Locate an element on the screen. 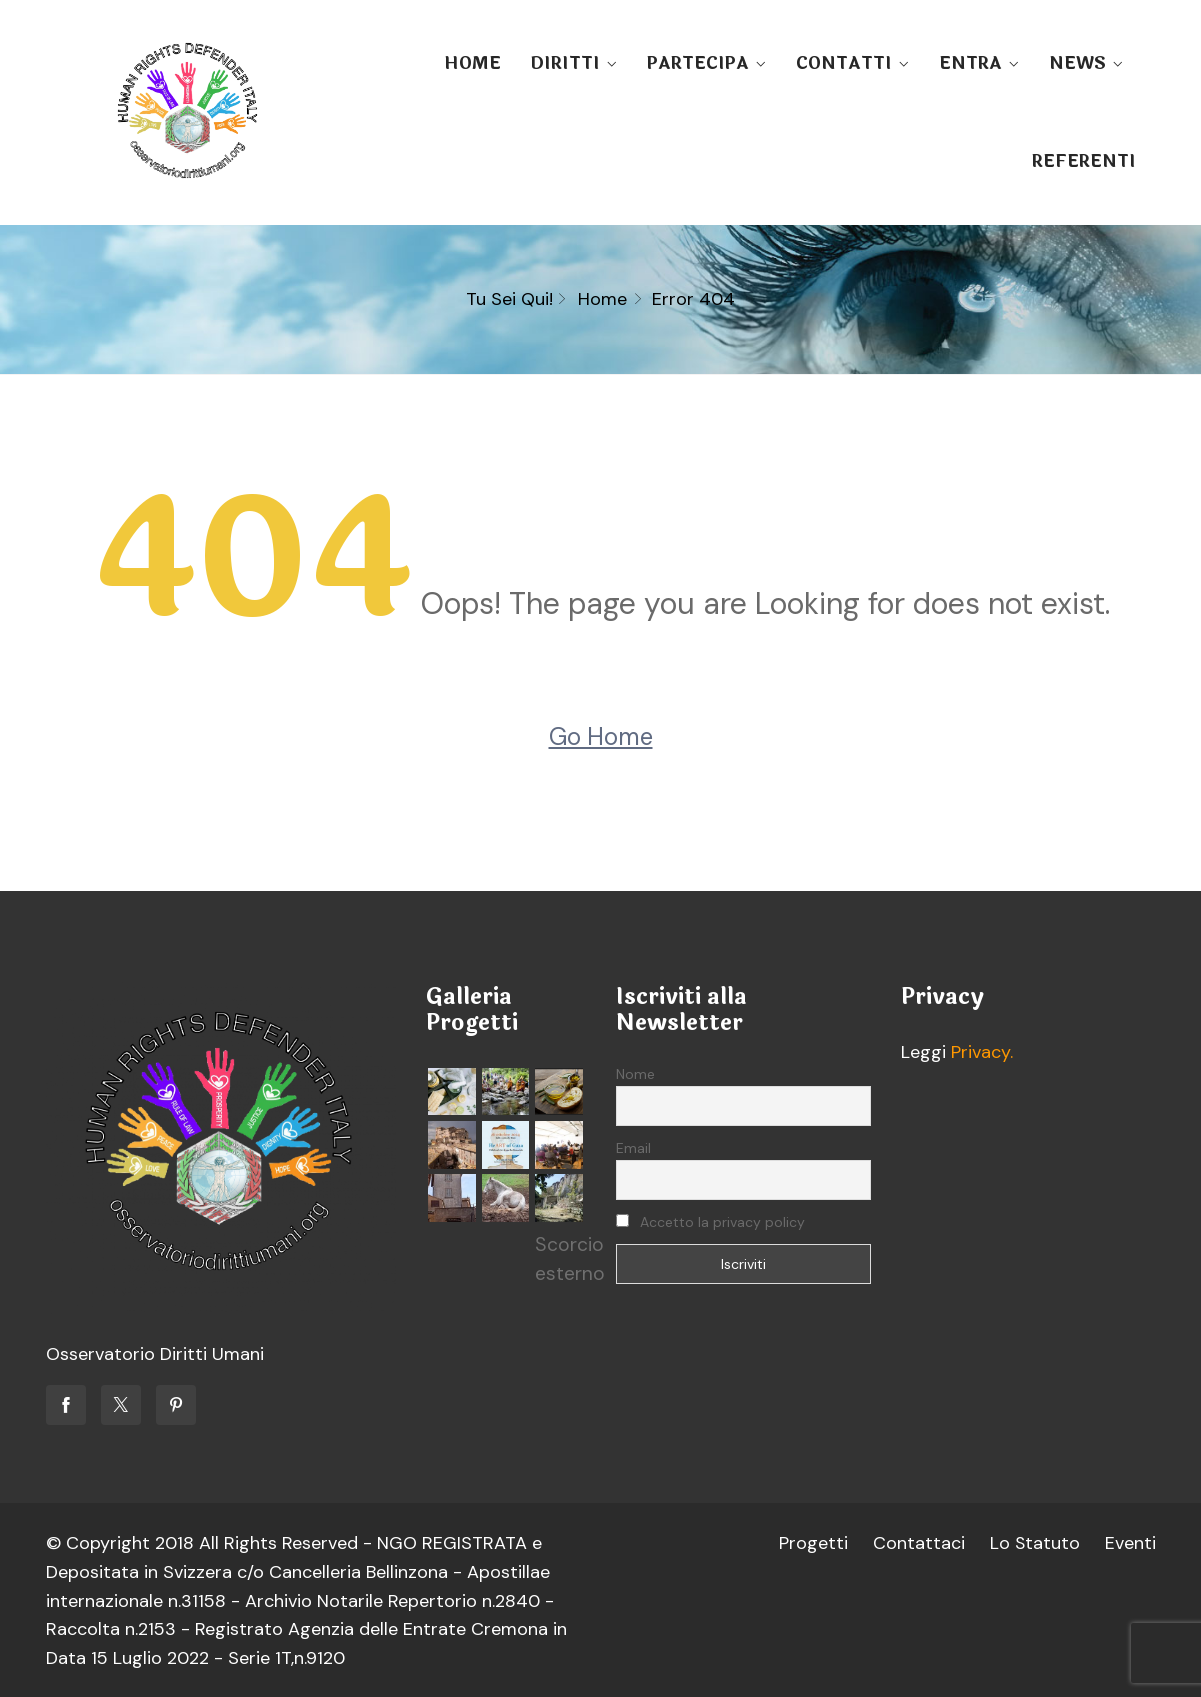 The image size is (1201, 1697). PARTECIPA is located at coordinates (698, 63).